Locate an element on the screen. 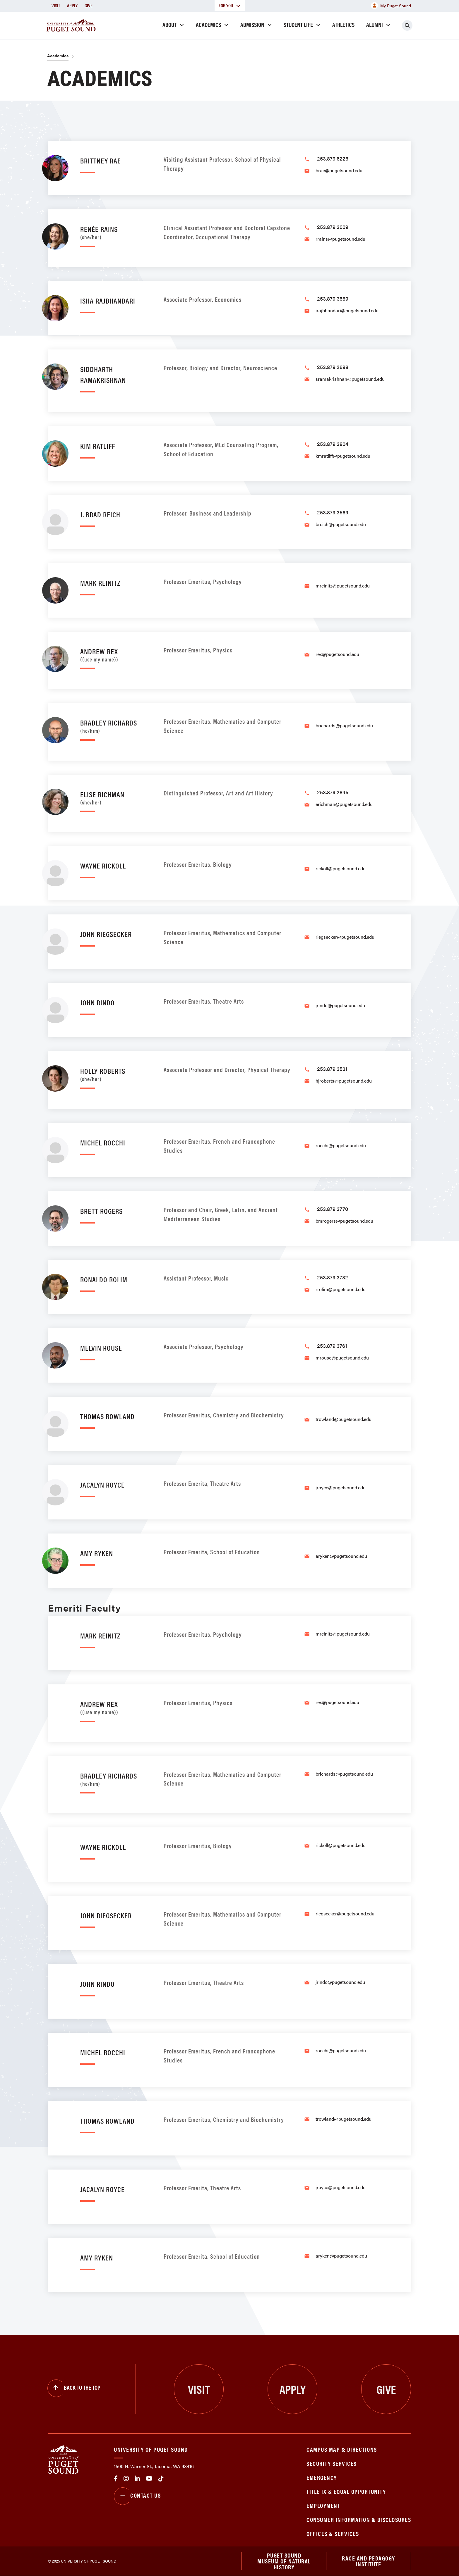  Security Services is located at coordinates (331, 2463).